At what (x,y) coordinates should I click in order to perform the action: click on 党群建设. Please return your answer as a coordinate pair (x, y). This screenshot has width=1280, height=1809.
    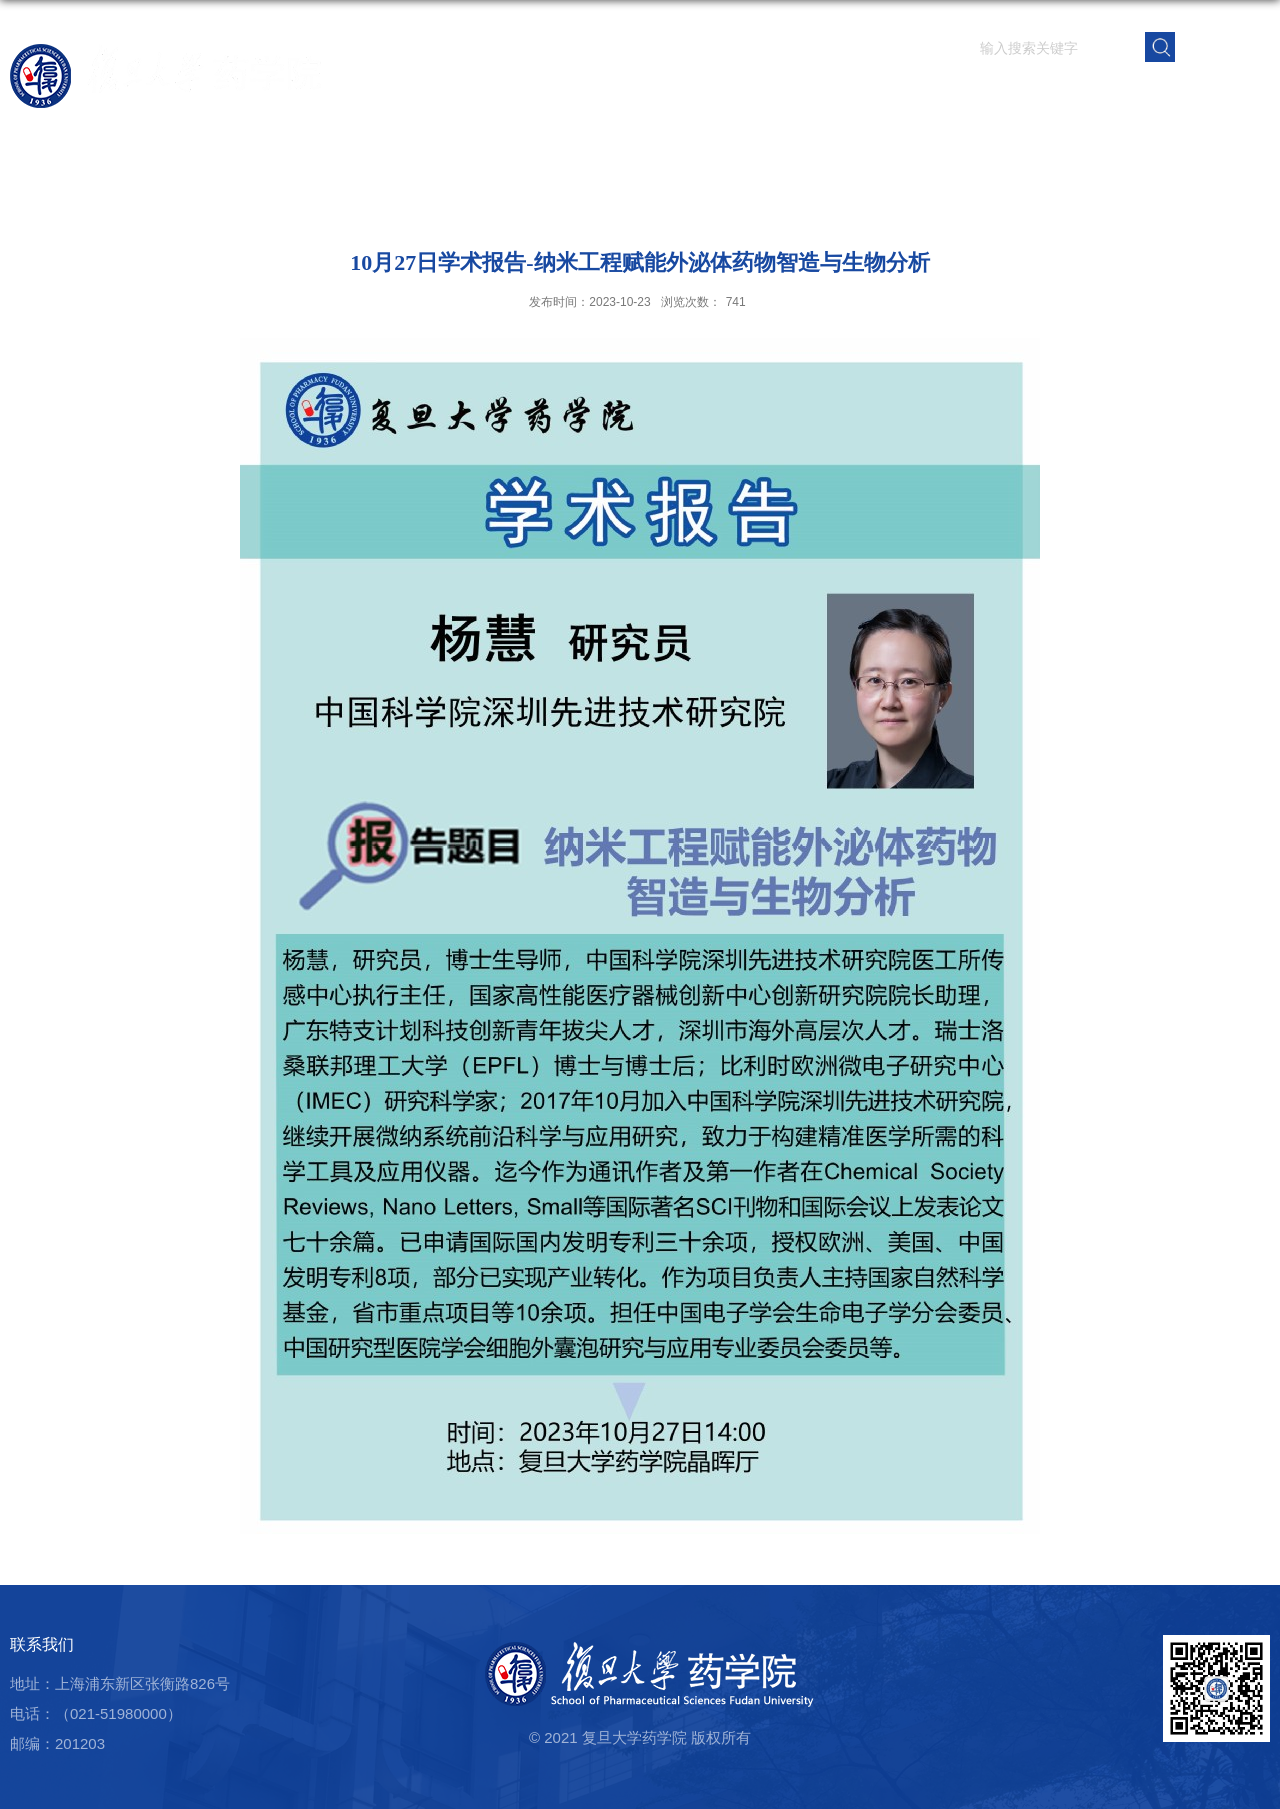
    Looking at the image, I should click on (1085, 94).